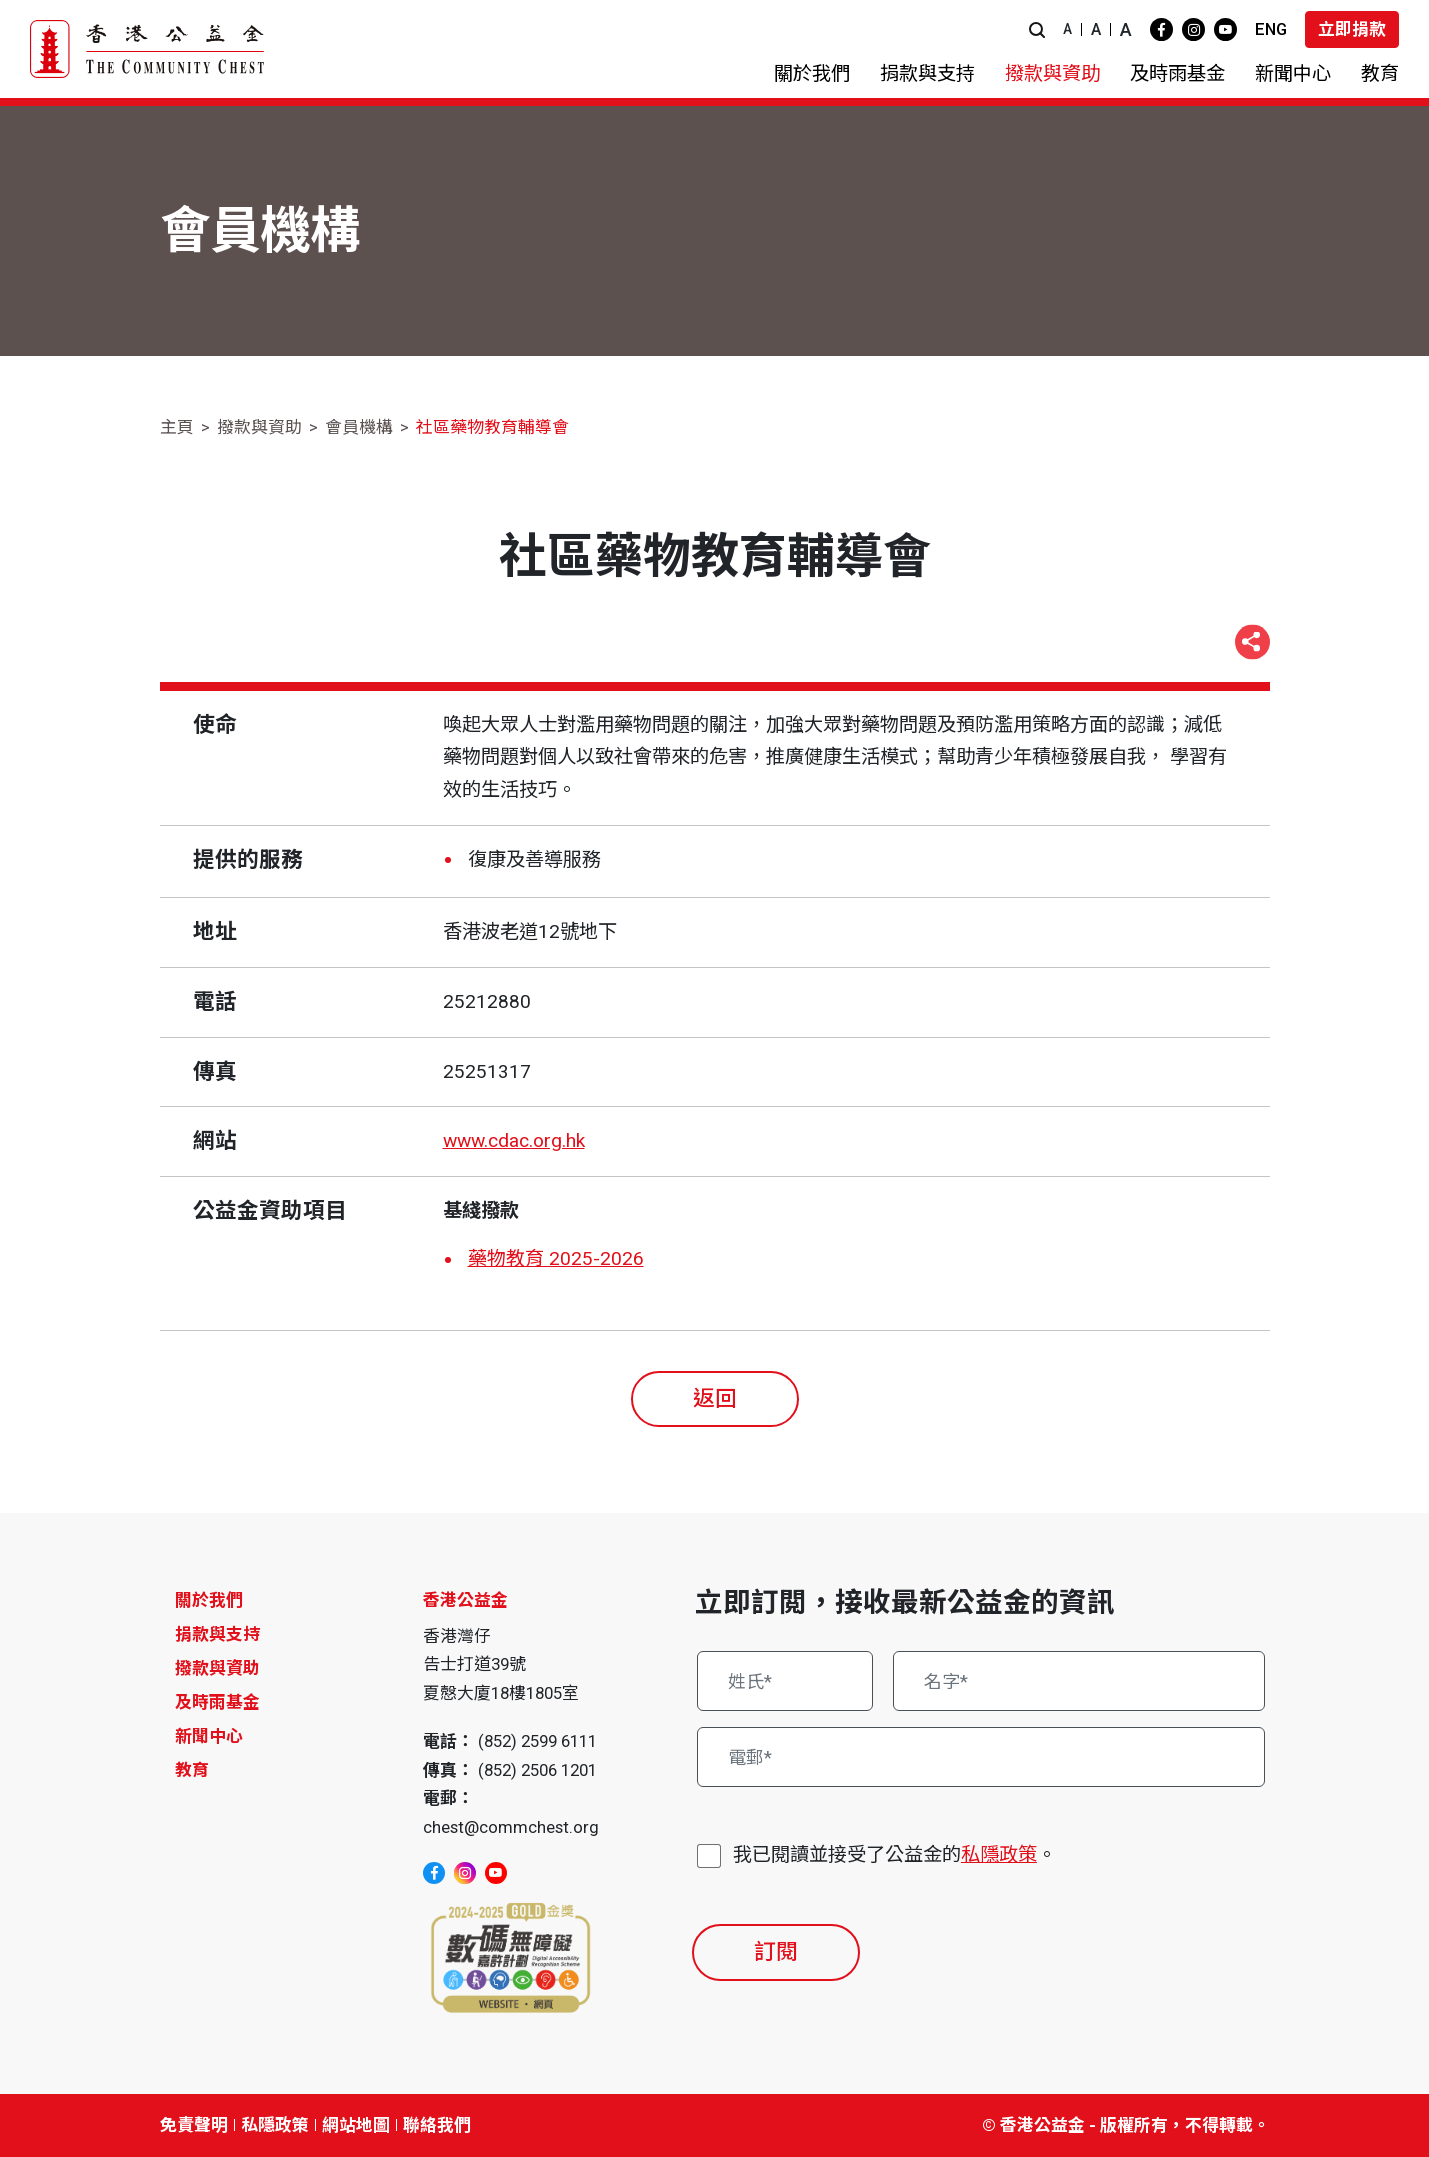 This screenshot has width=1429, height=2157. What do you see at coordinates (776, 1951) in the screenshot?
I see `訂閱` at bounding box center [776, 1951].